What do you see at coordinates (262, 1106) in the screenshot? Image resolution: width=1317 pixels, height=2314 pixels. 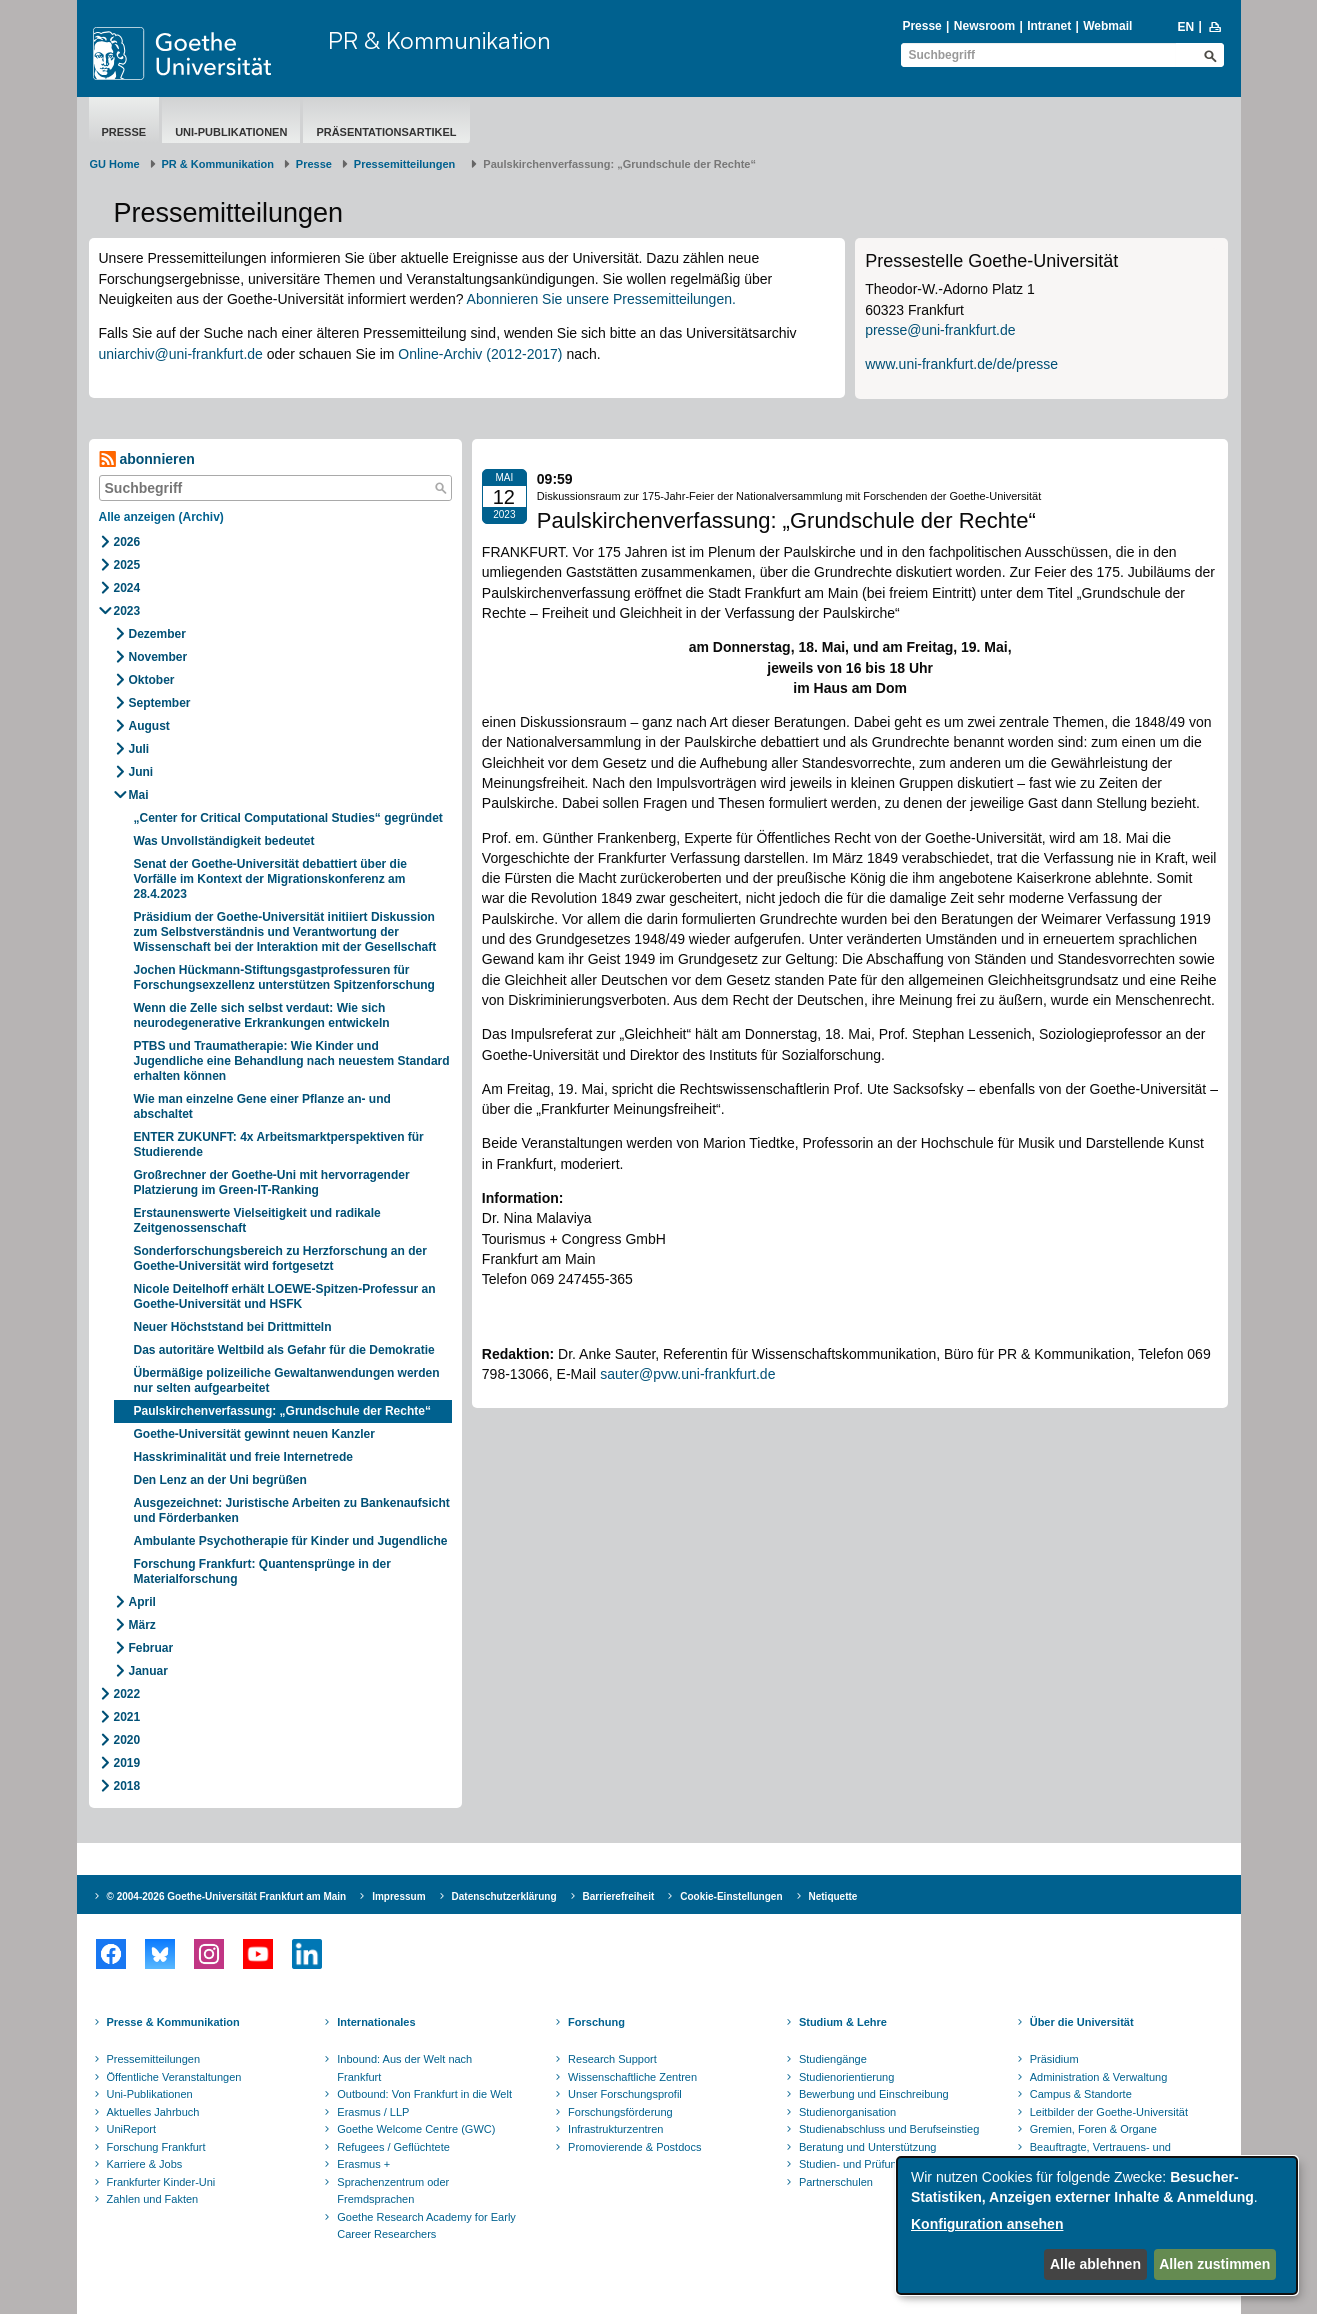 I see `Wie man einzelne Gene einer Pflanze an- und abschaltet` at bounding box center [262, 1106].